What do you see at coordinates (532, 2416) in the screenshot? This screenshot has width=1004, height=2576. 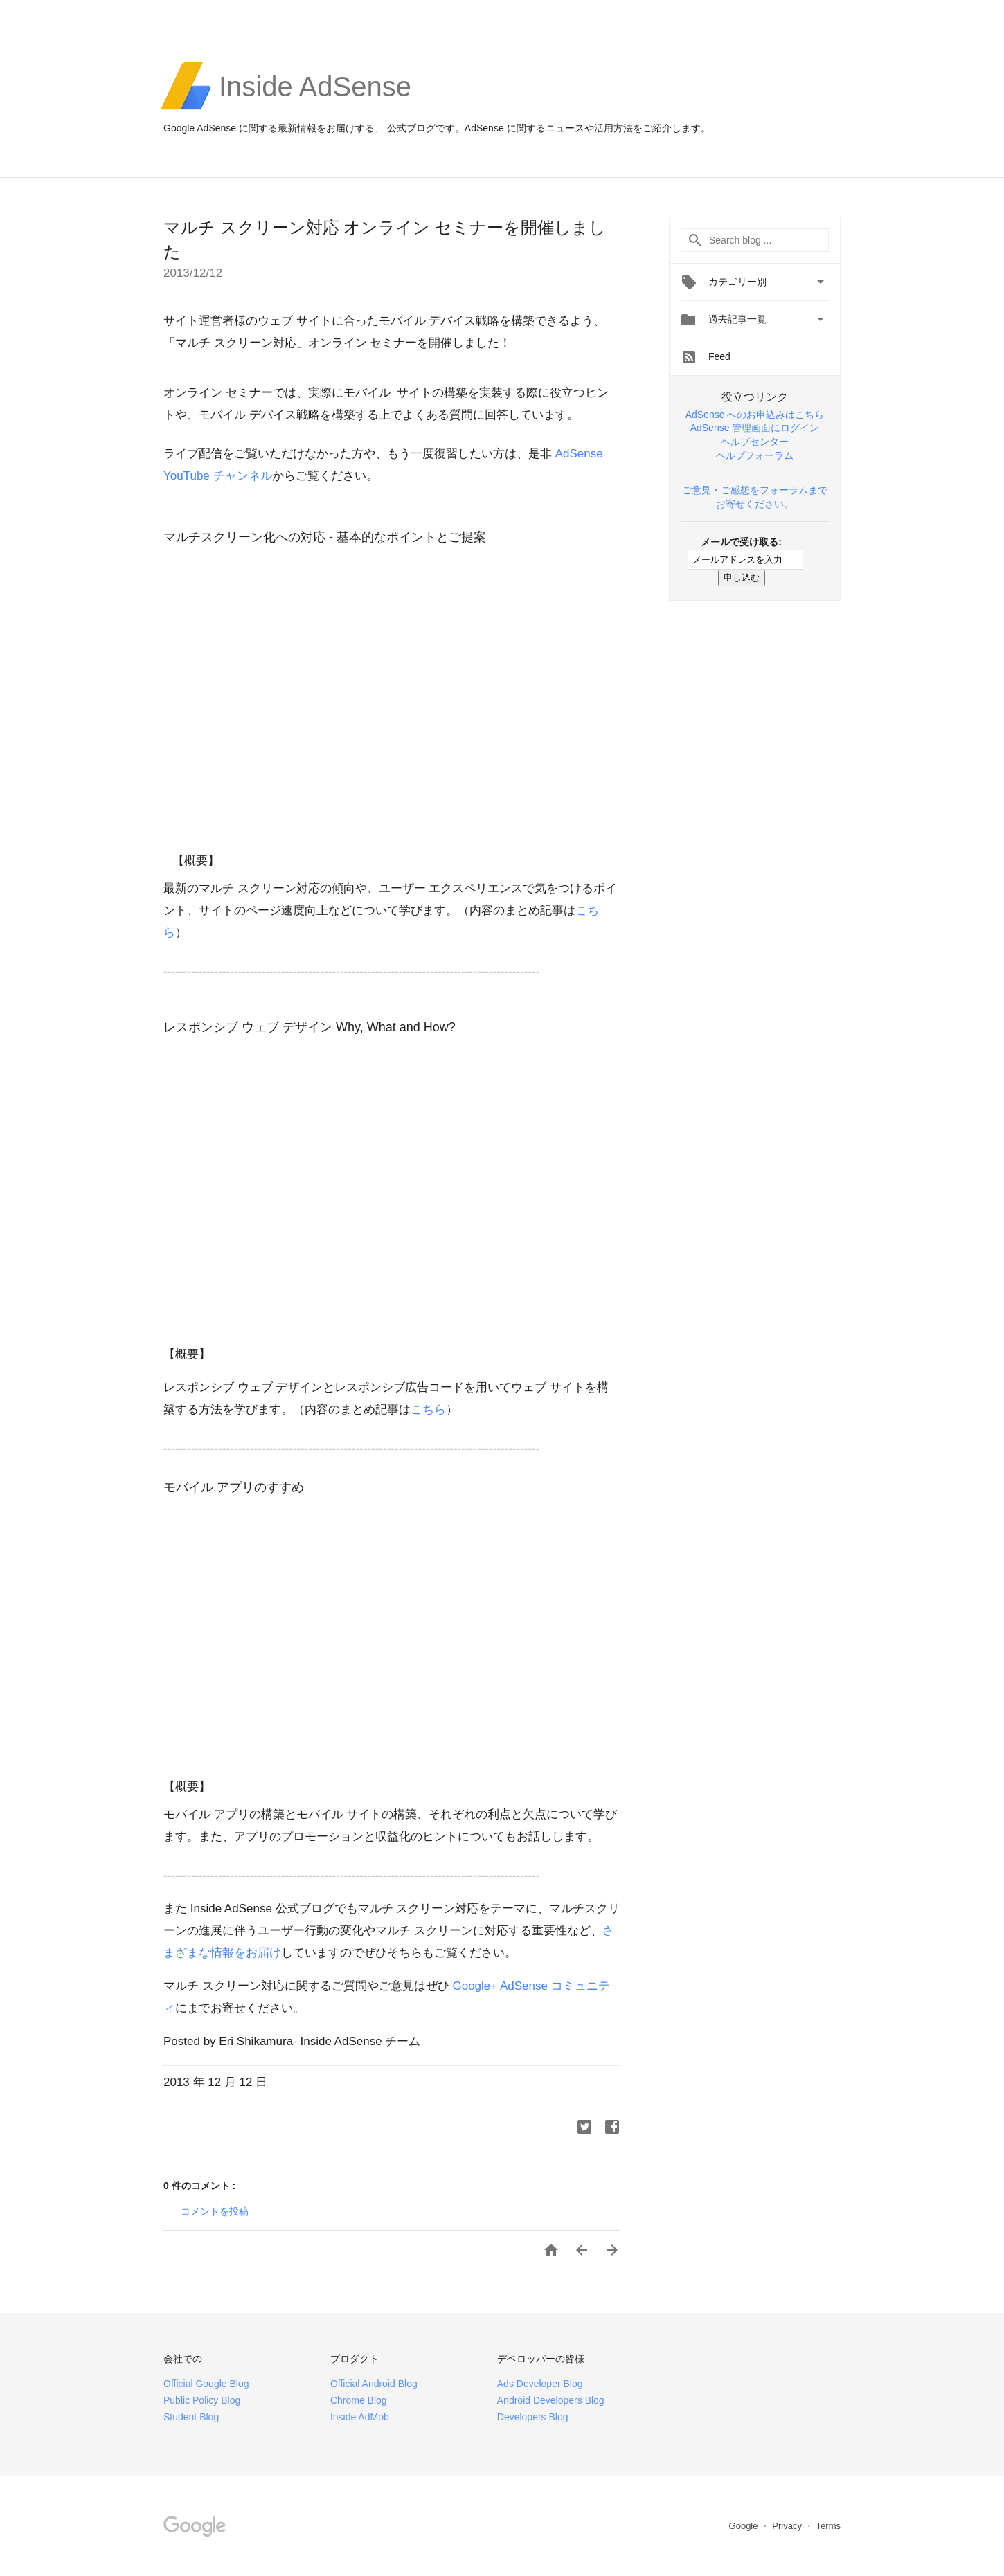 I see `Developers Blog` at bounding box center [532, 2416].